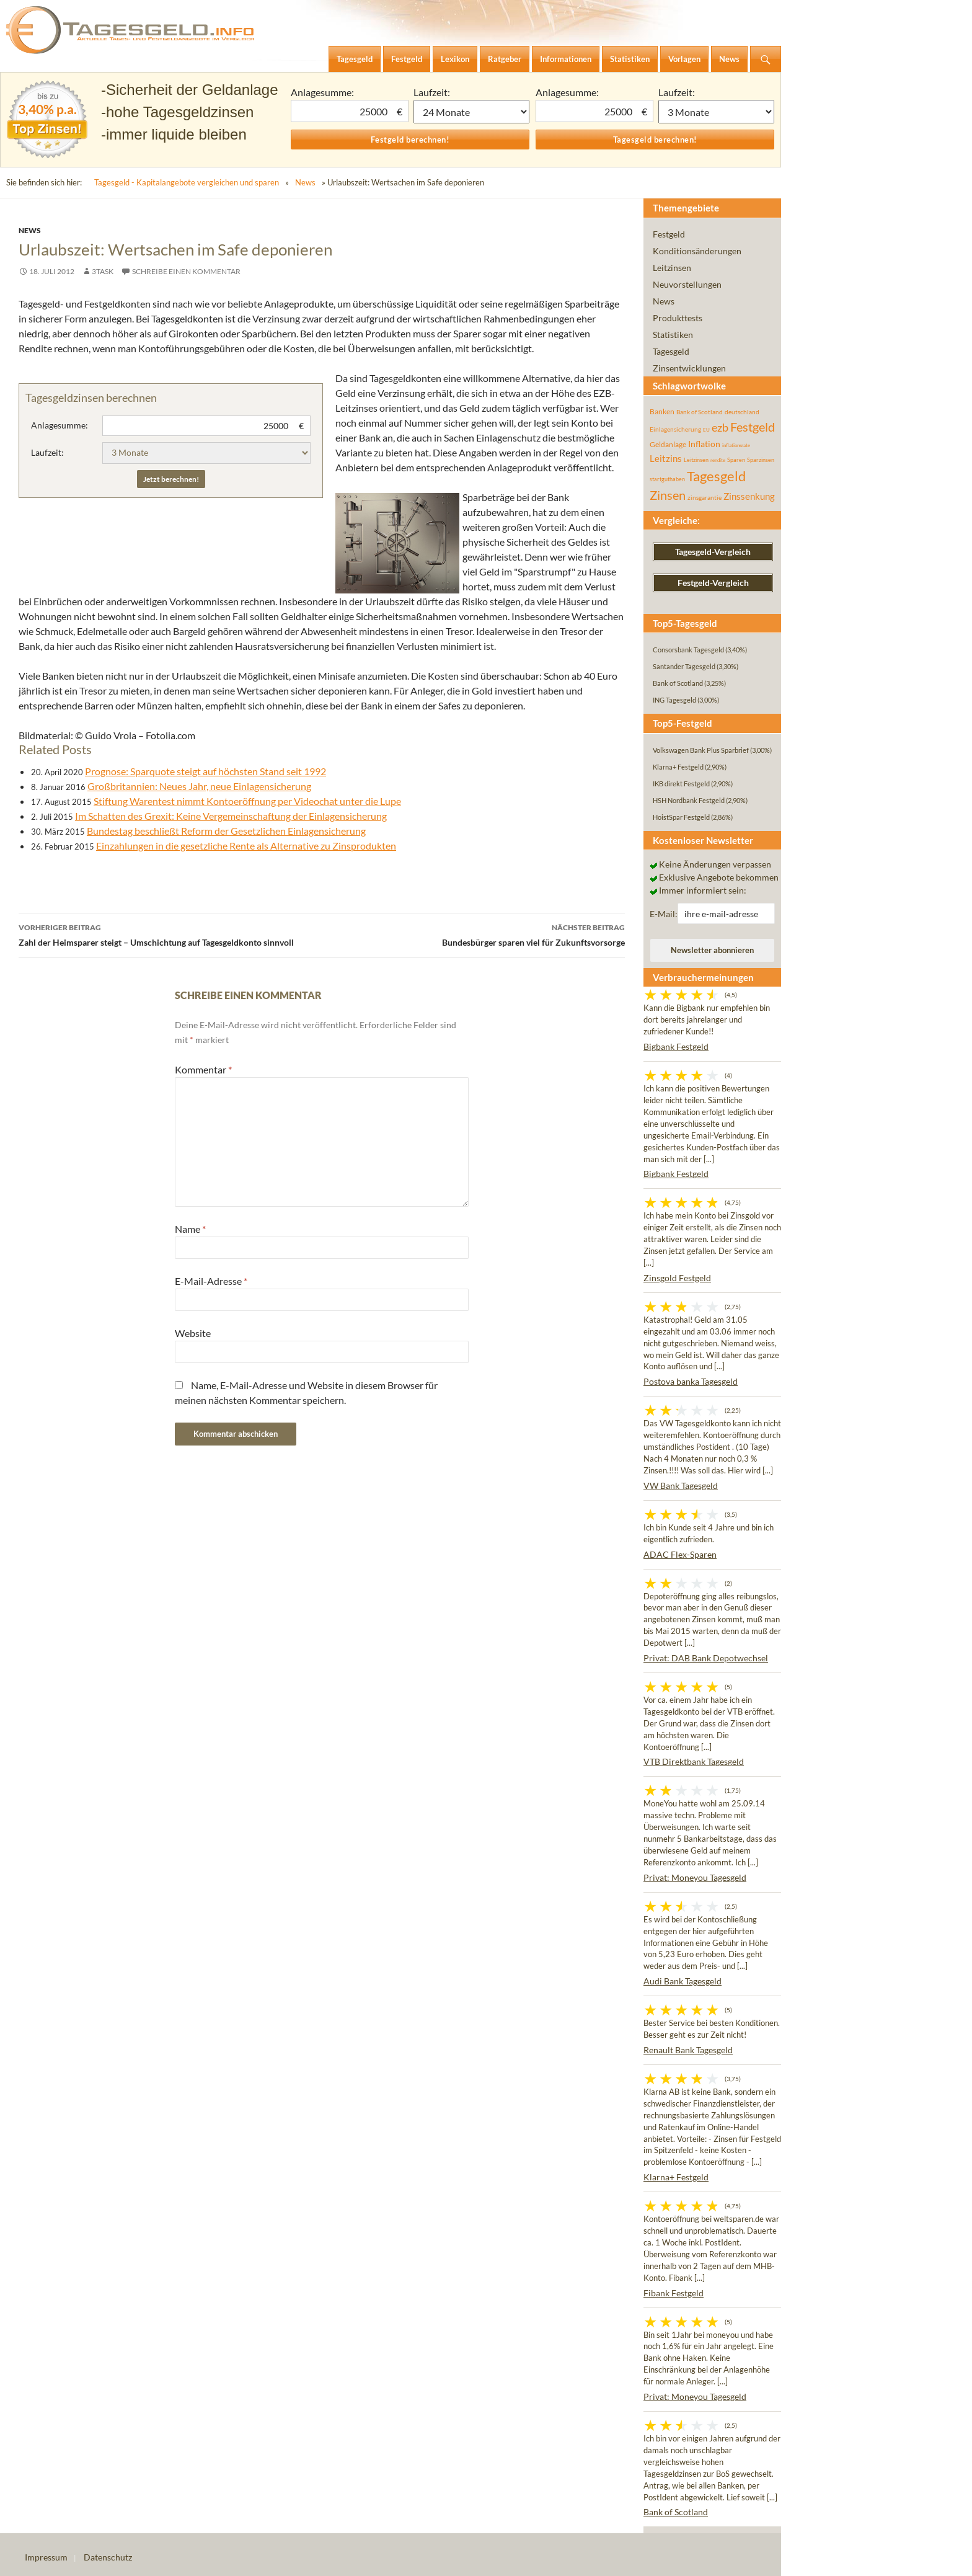 The width and height of the screenshot is (972, 2576). What do you see at coordinates (689, 368) in the screenshot?
I see `Zinsentwicklungen` at bounding box center [689, 368].